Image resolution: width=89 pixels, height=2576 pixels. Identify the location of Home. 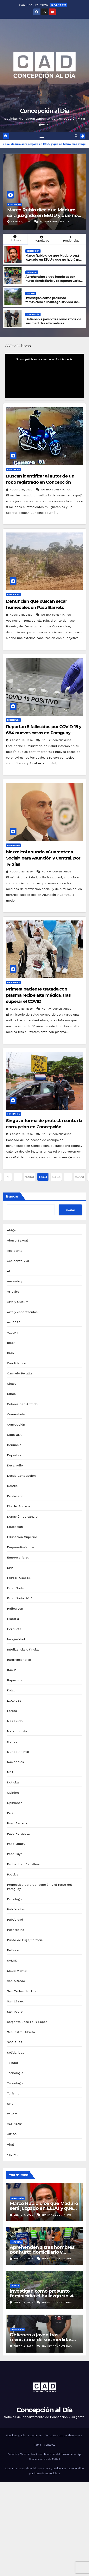
(37, 2444).